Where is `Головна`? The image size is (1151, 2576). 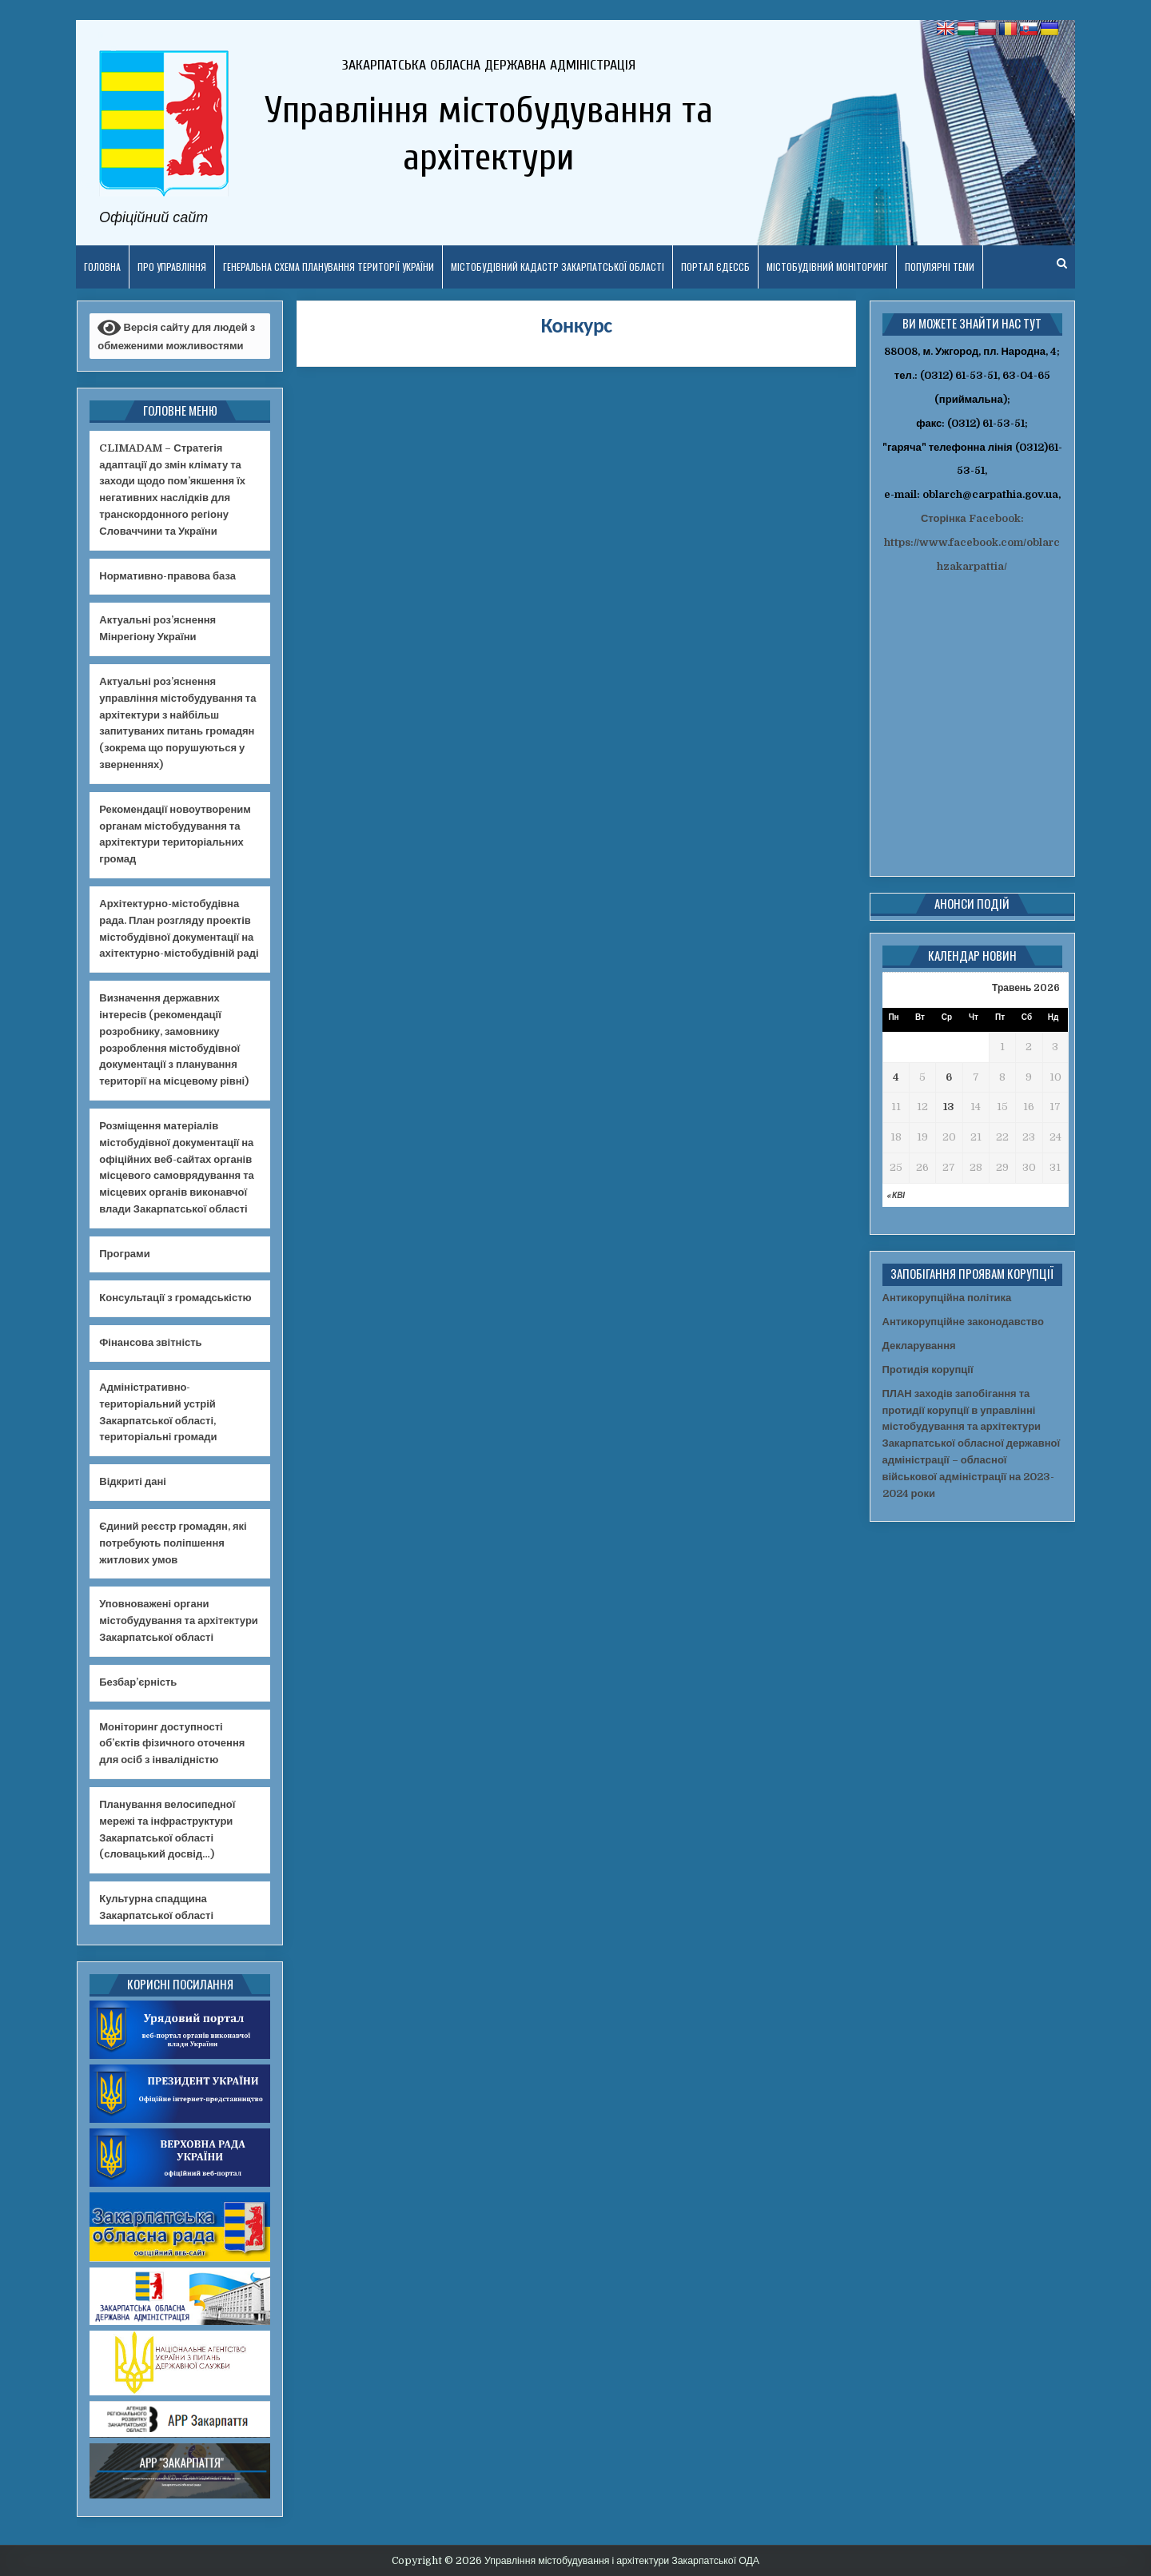
Головна is located at coordinates (102, 266).